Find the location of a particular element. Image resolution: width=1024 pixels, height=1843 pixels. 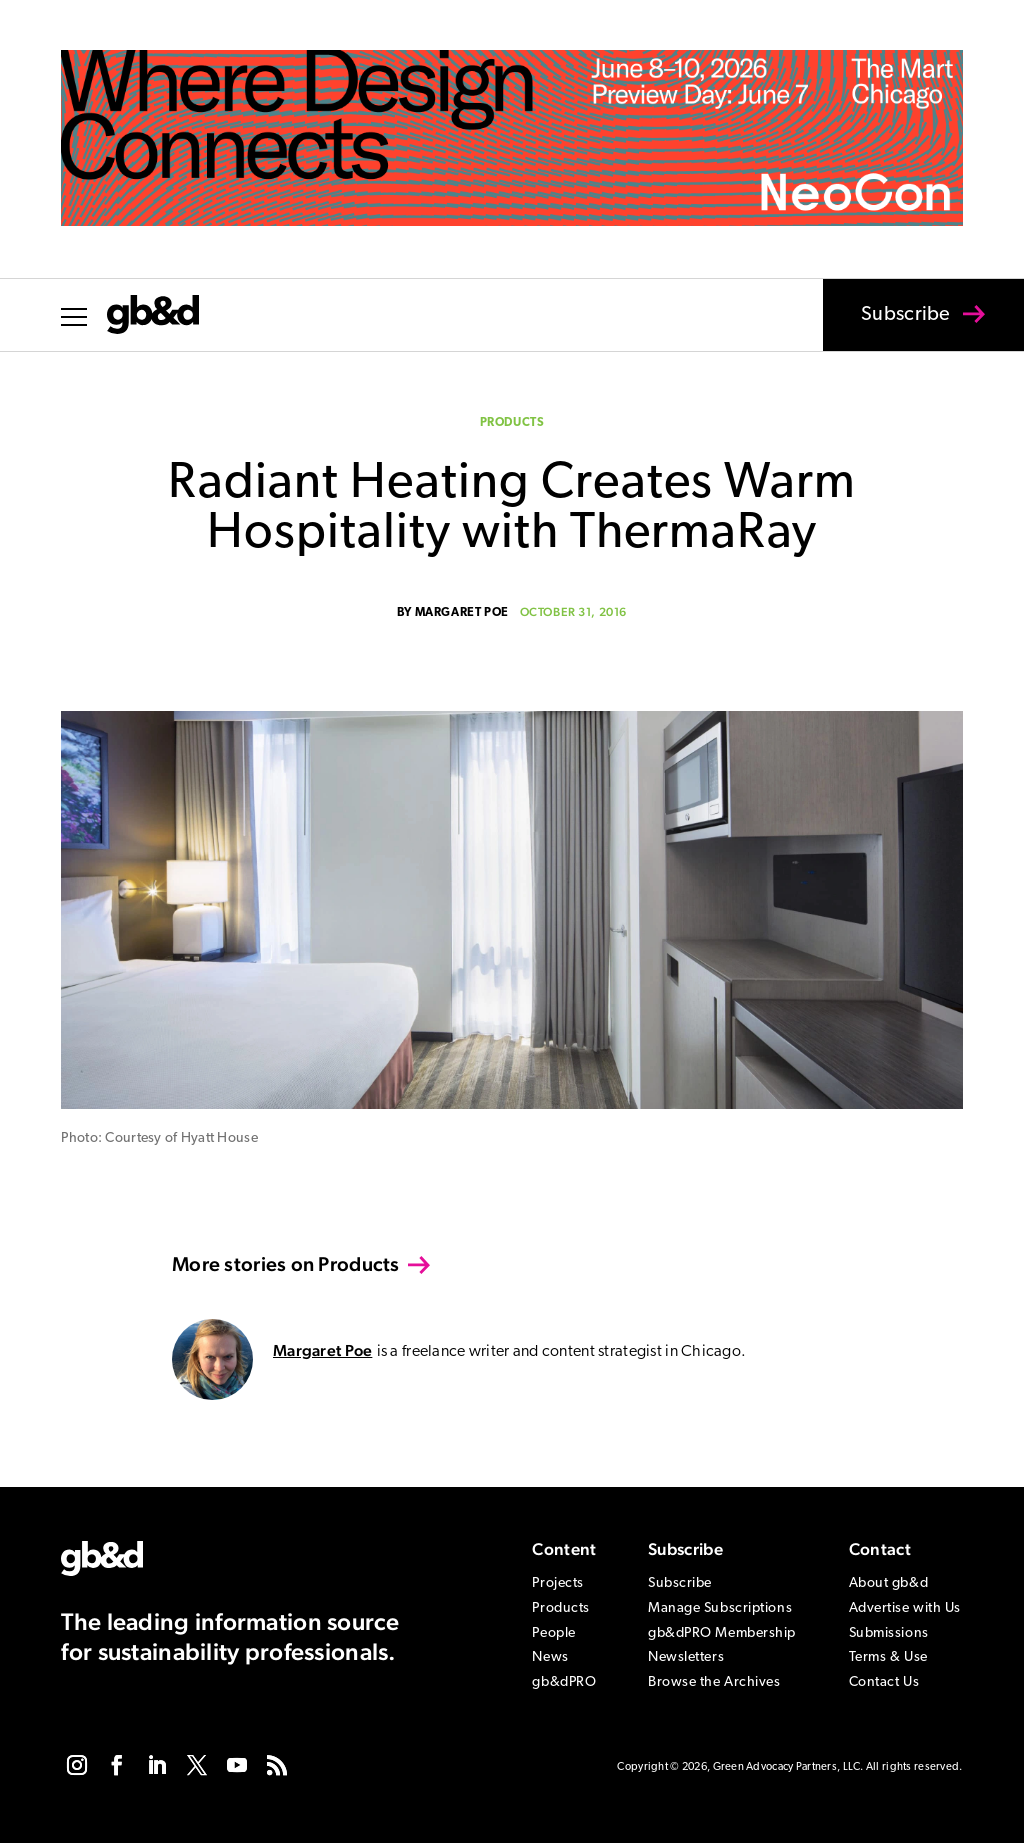

More stories on Products is located at coordinates (286, 1264).